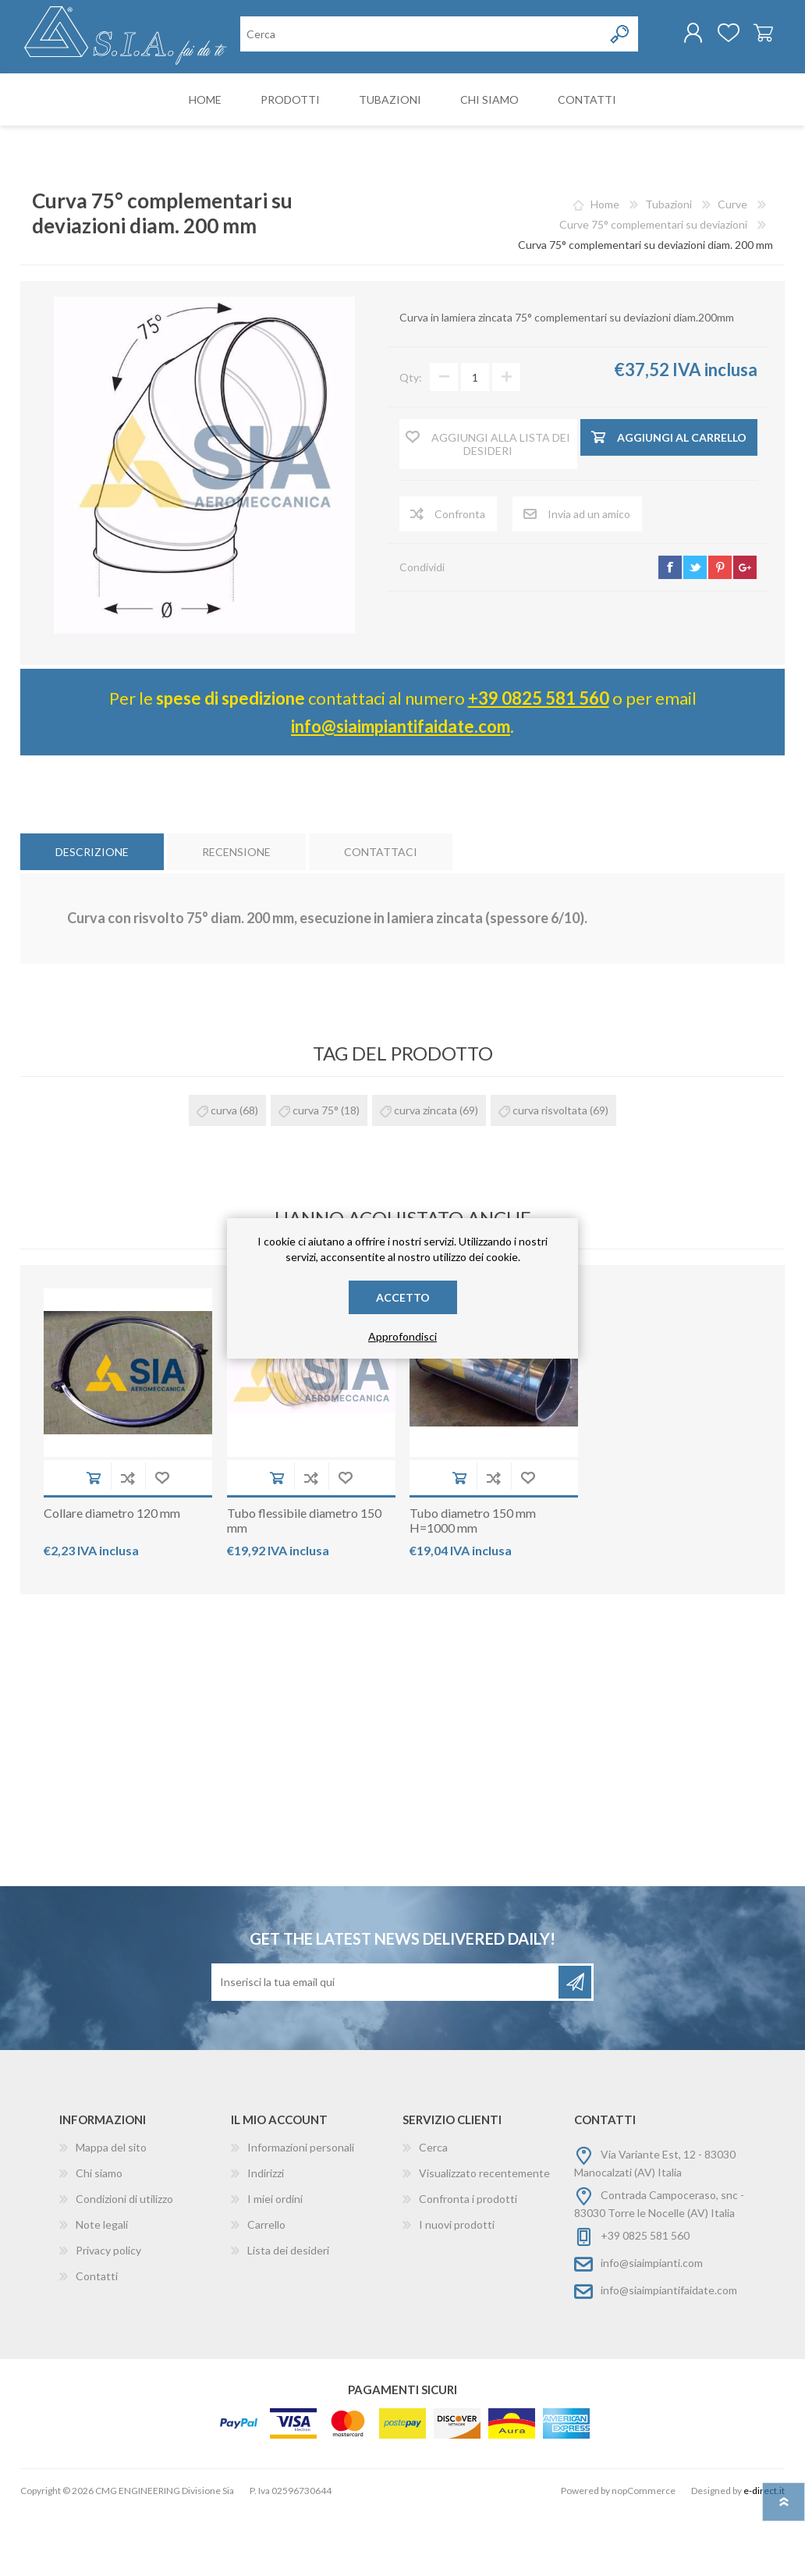  Describe the element at coordinates (549, 1174) in the screenshot. I see `curva risvoltata` at that location.